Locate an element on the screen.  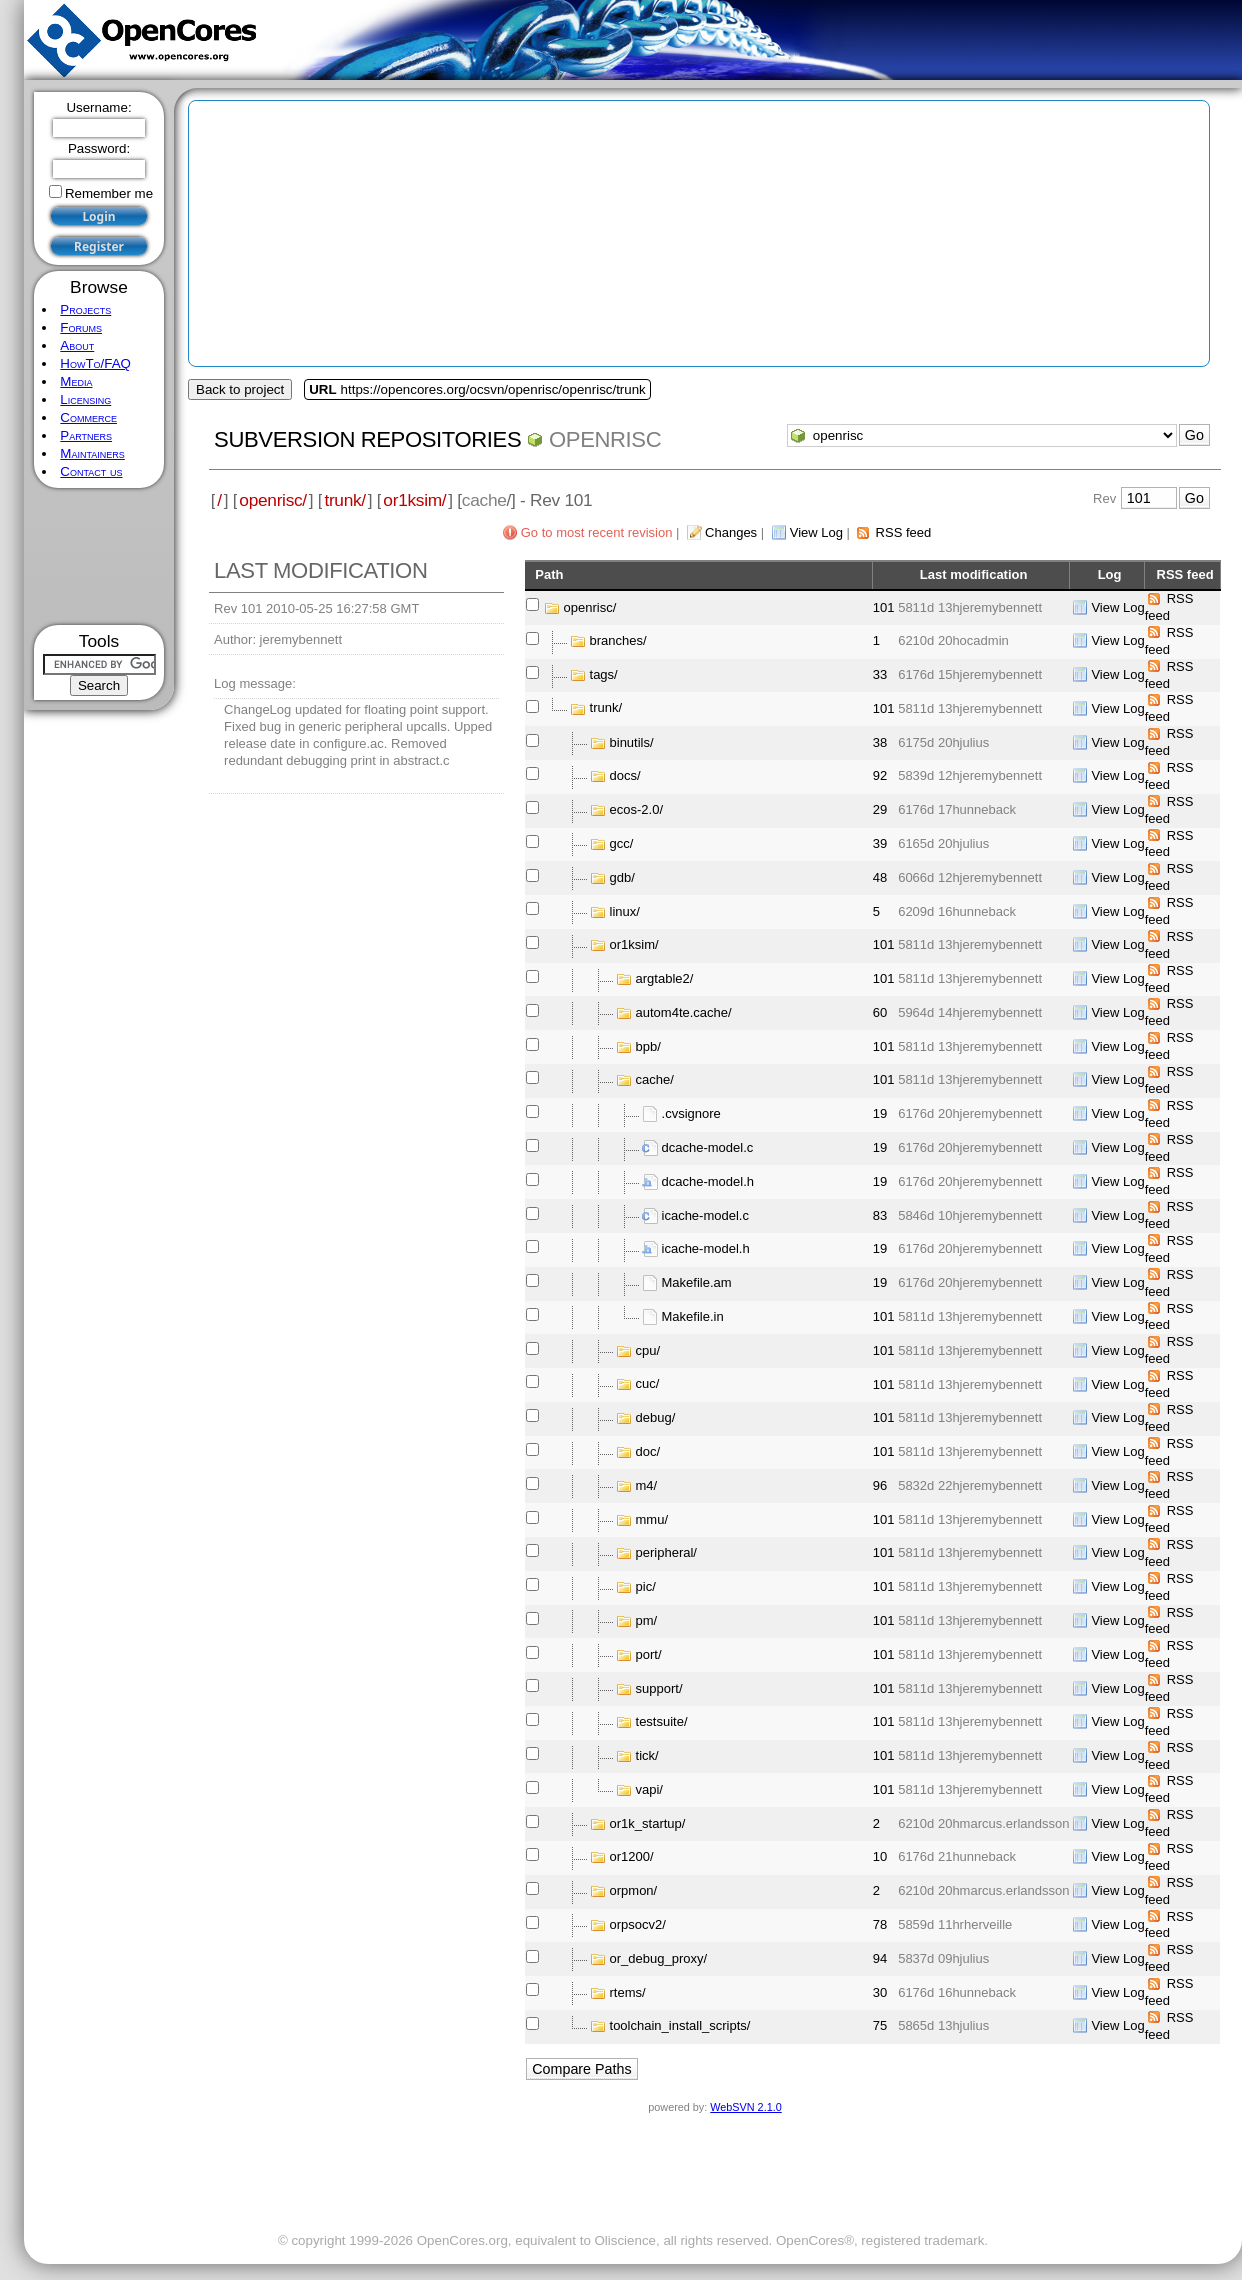
Forums is located at coordinates (81, 327).